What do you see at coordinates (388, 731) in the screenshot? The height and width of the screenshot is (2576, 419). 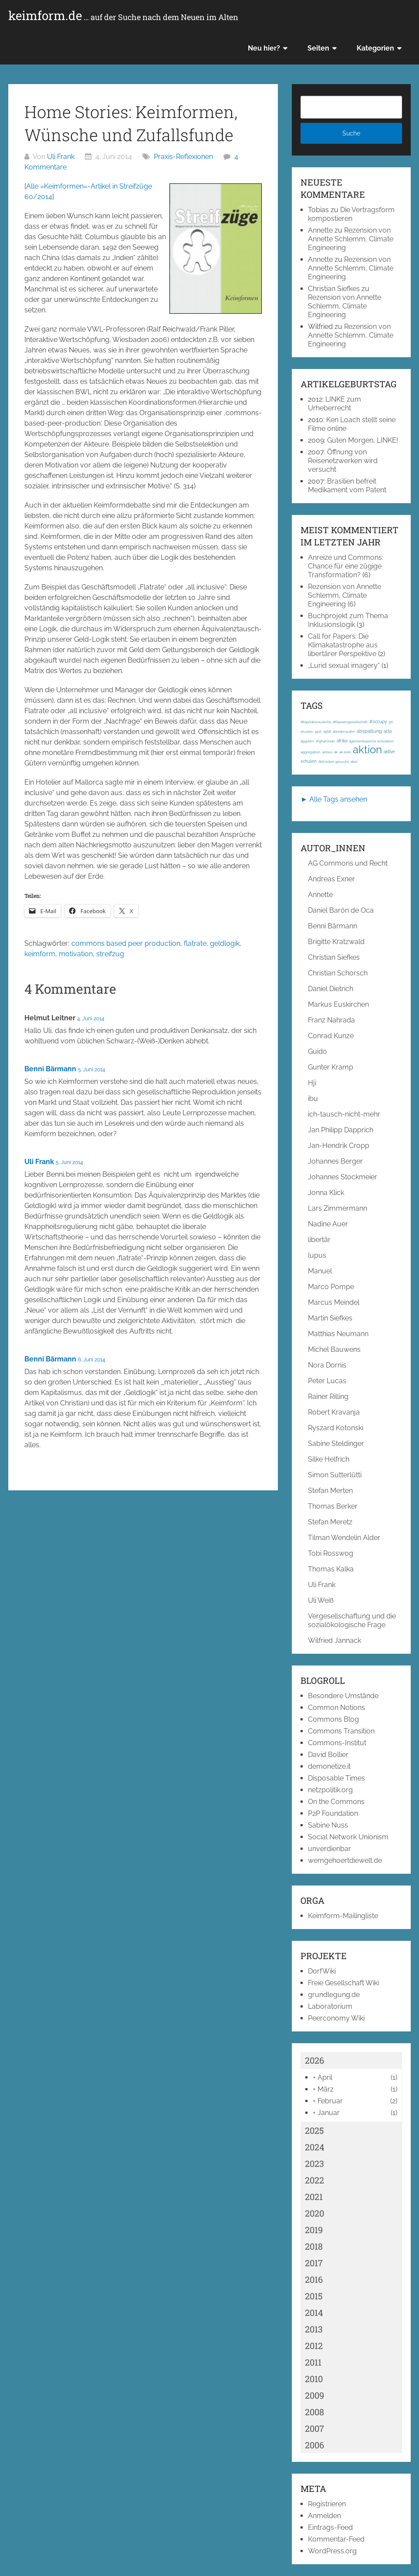 I see `acta` at bounding box center [388, 731].